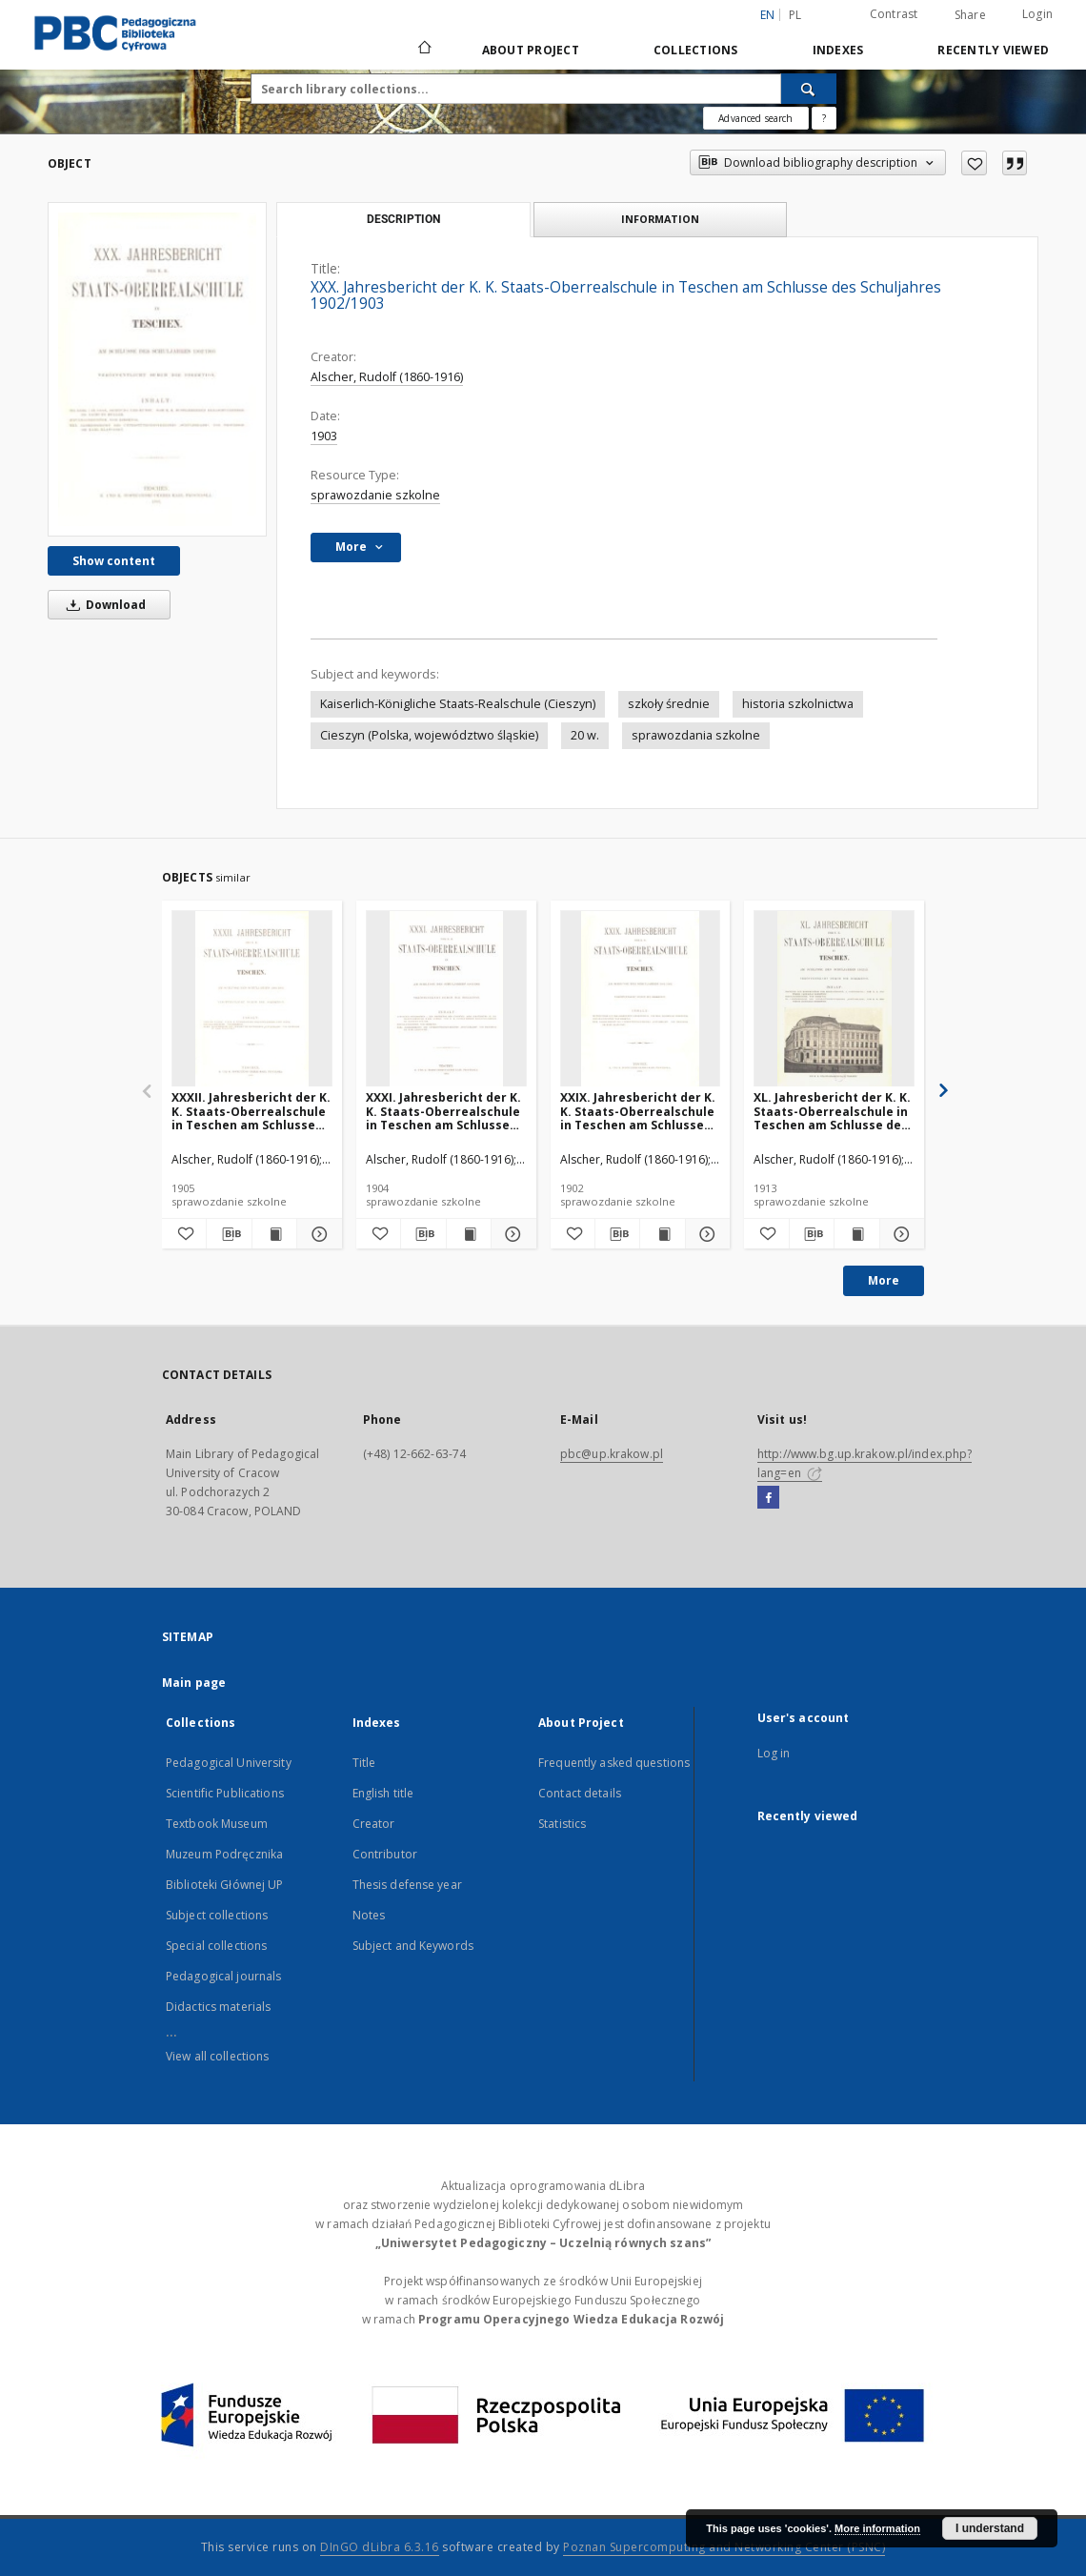  What do you see at coordinates (511, 1234) in the screenshot?
I see `[Show details XXXI. Jahresbericht der K. K. Staats-Oberrealschule in Teschen am Schlusse des Schuljahres 1903/1904]` at bounding box center [511, 1234].